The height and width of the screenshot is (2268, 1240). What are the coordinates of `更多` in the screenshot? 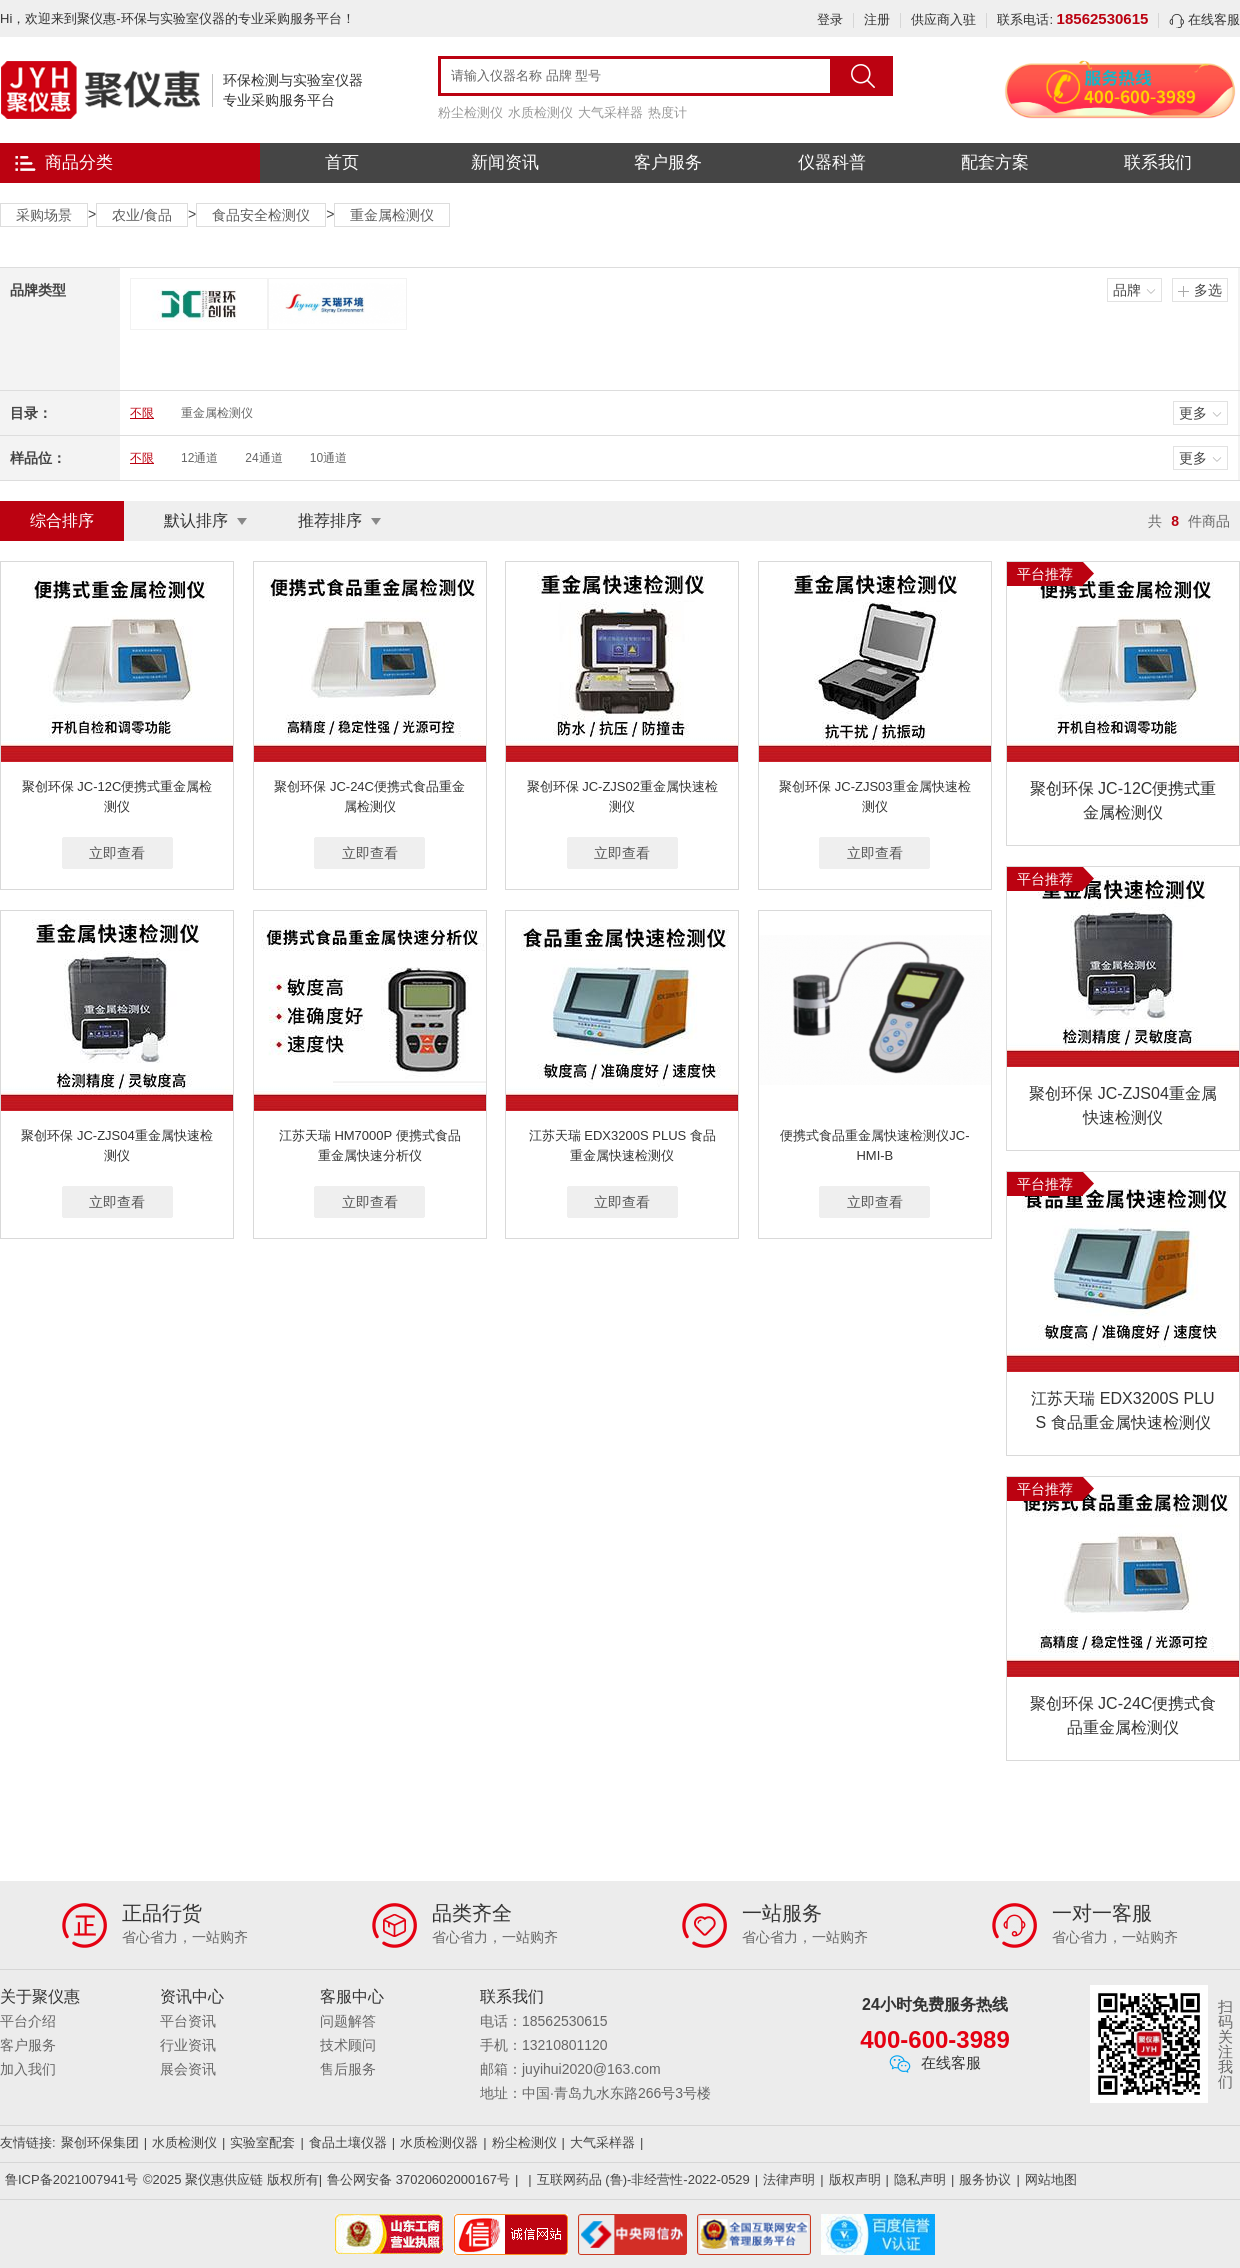 It's located at (1193, 413).